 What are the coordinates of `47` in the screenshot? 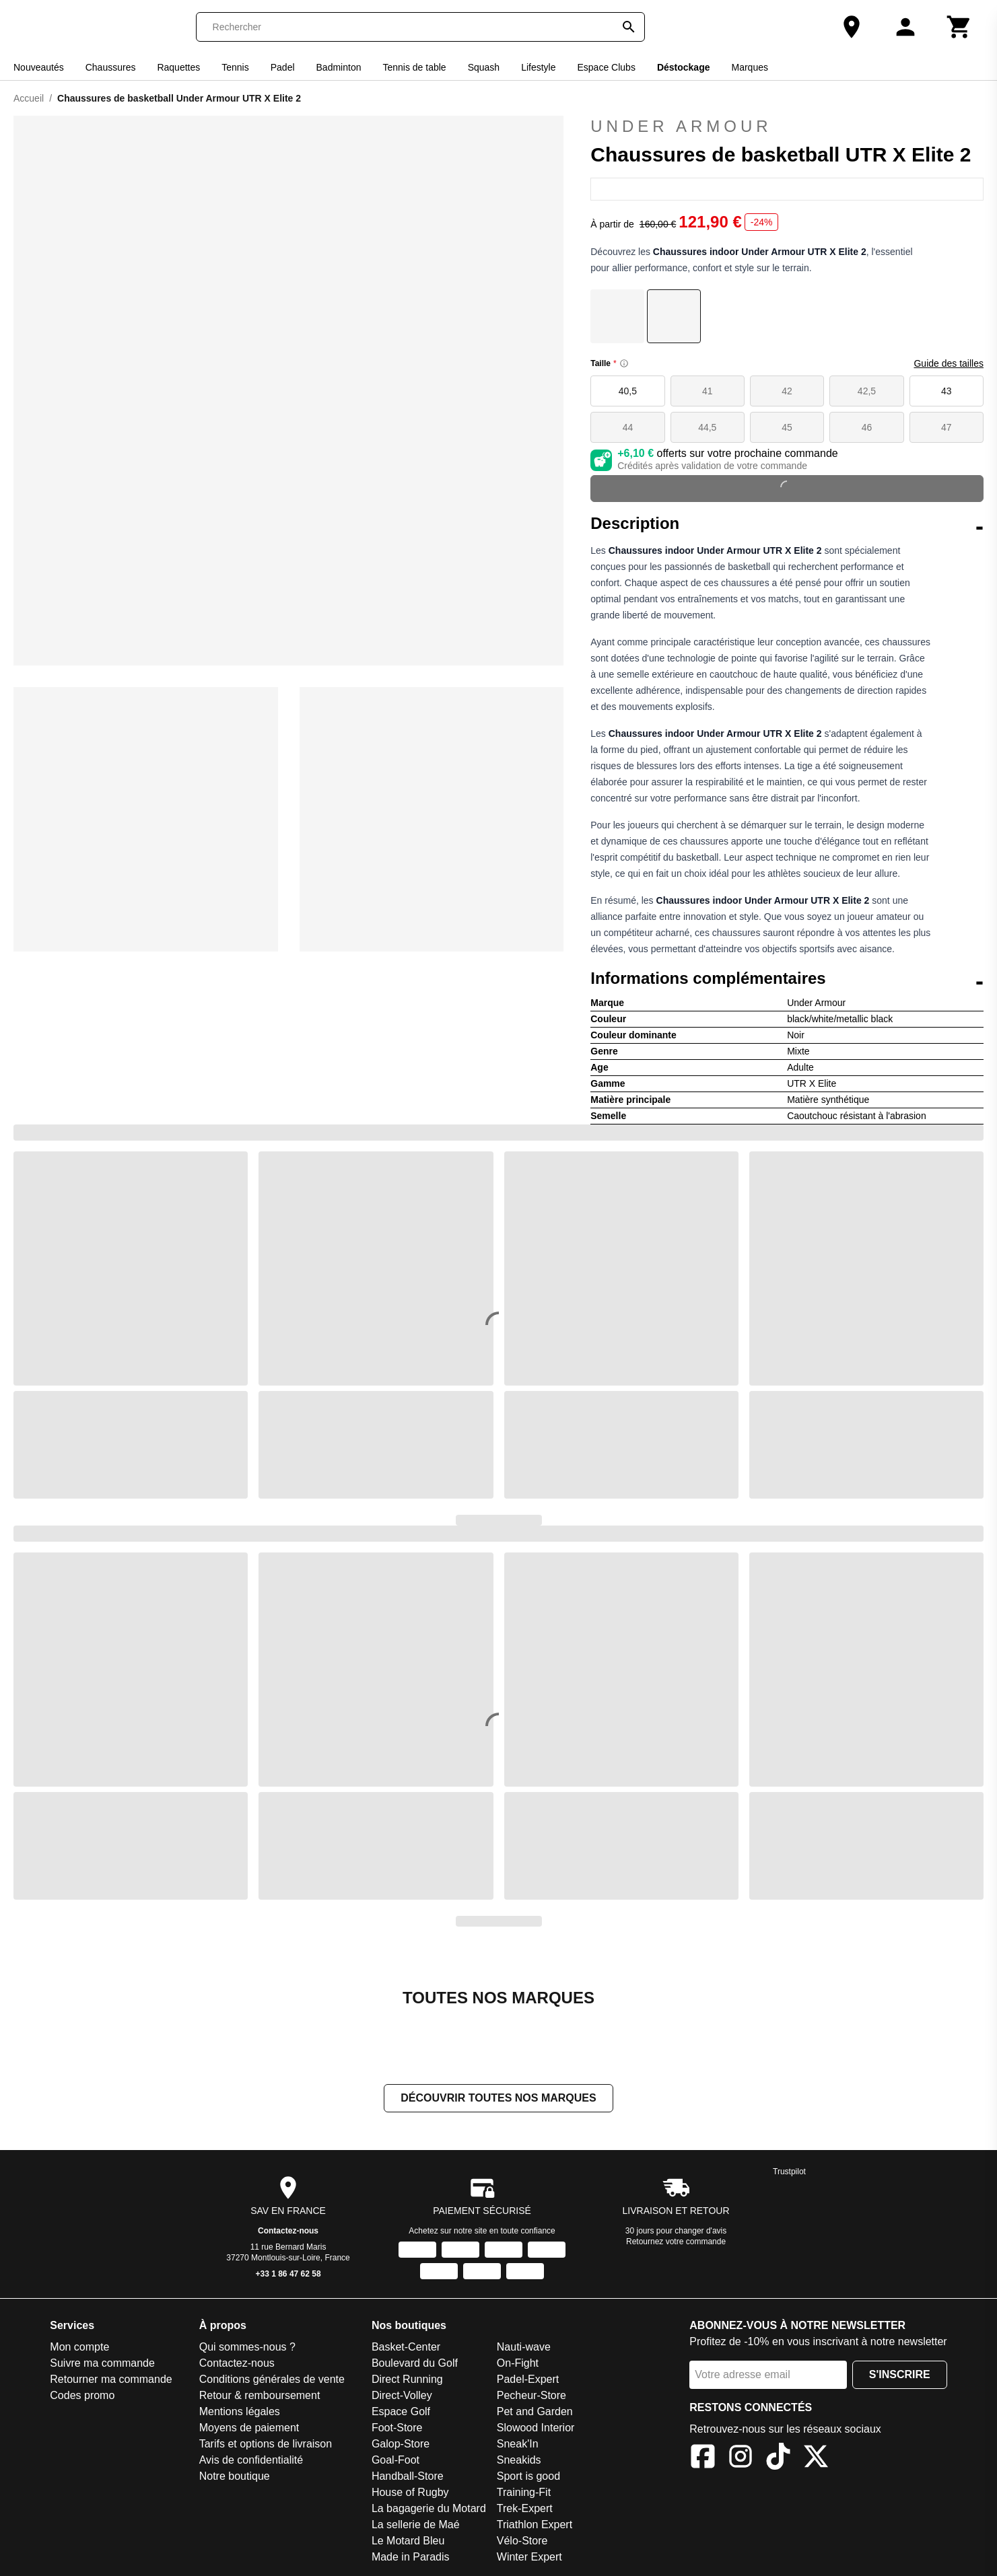 It's located at (946, 427).